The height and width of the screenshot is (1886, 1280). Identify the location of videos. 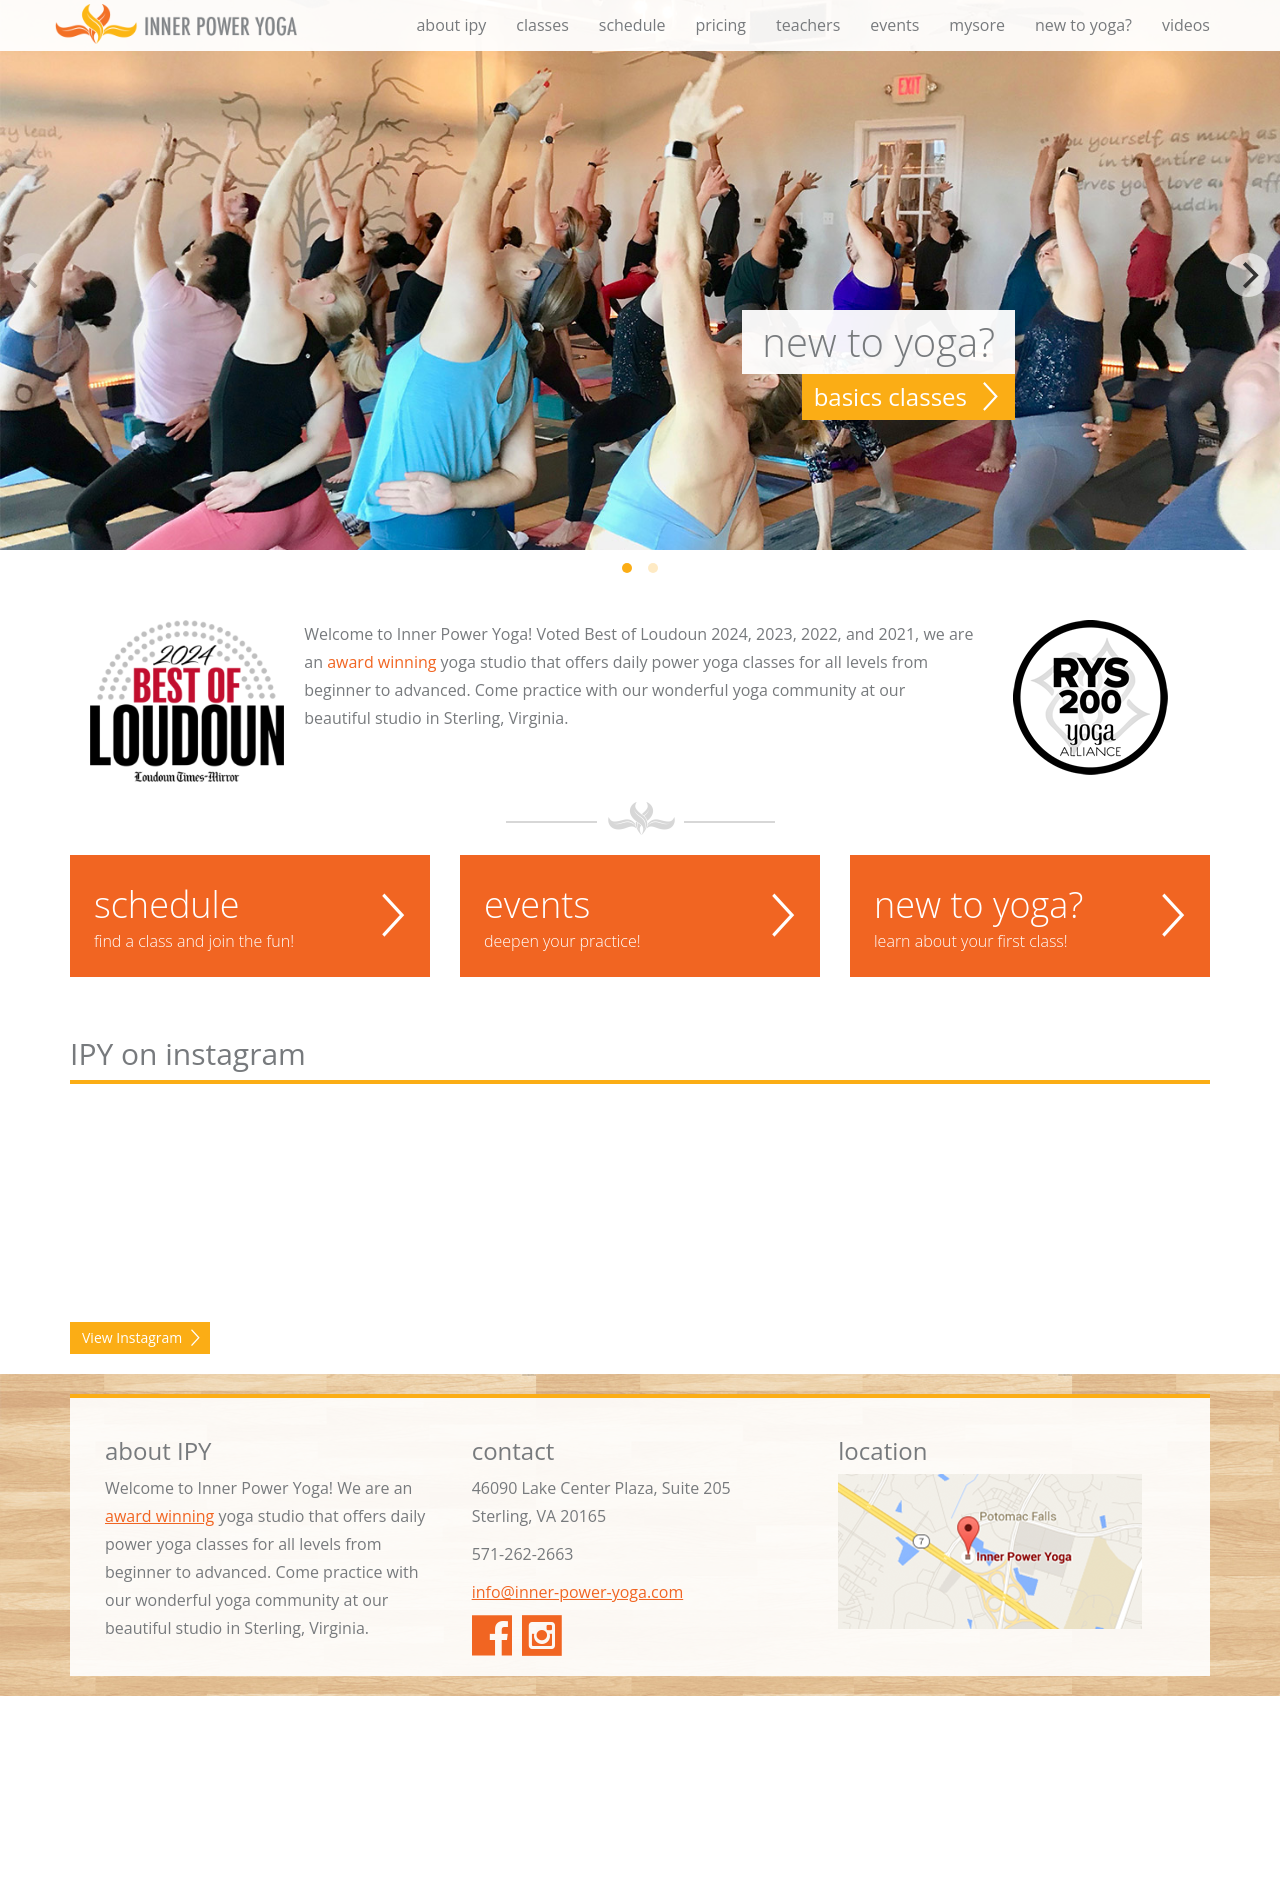
(1186, 25).